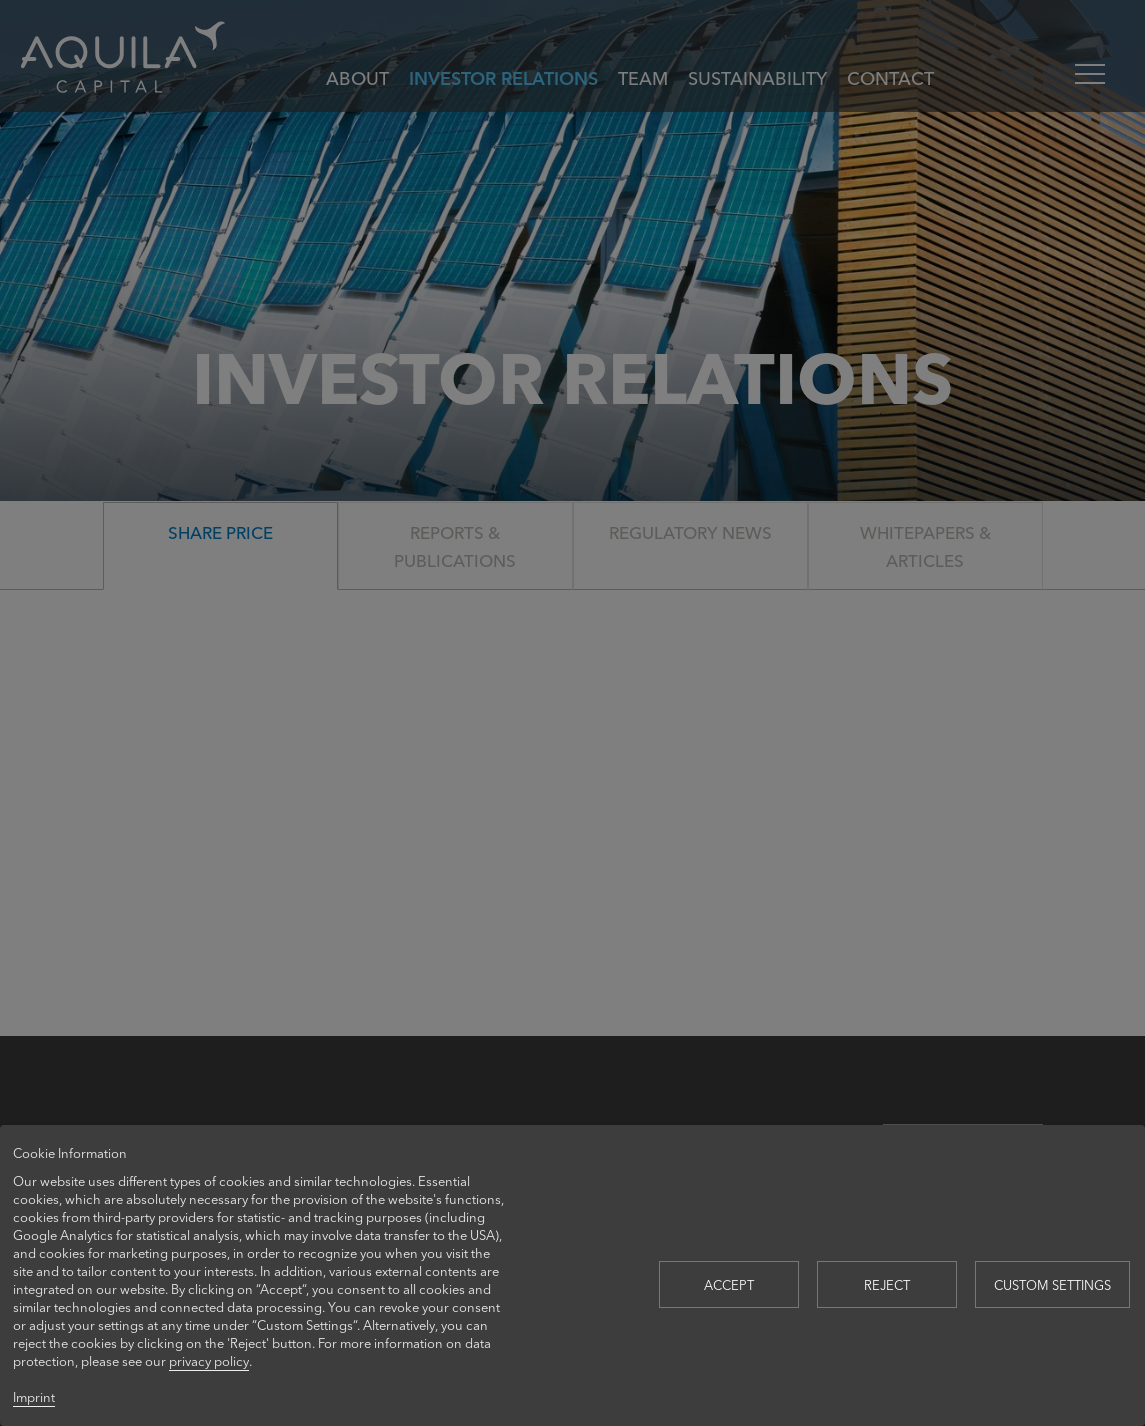 This screenshot has width=1145, height=1426. What do you see at coordinates (887, 1284) in the screenshot?
I see `Reject` at bounding box center [887, 1284].